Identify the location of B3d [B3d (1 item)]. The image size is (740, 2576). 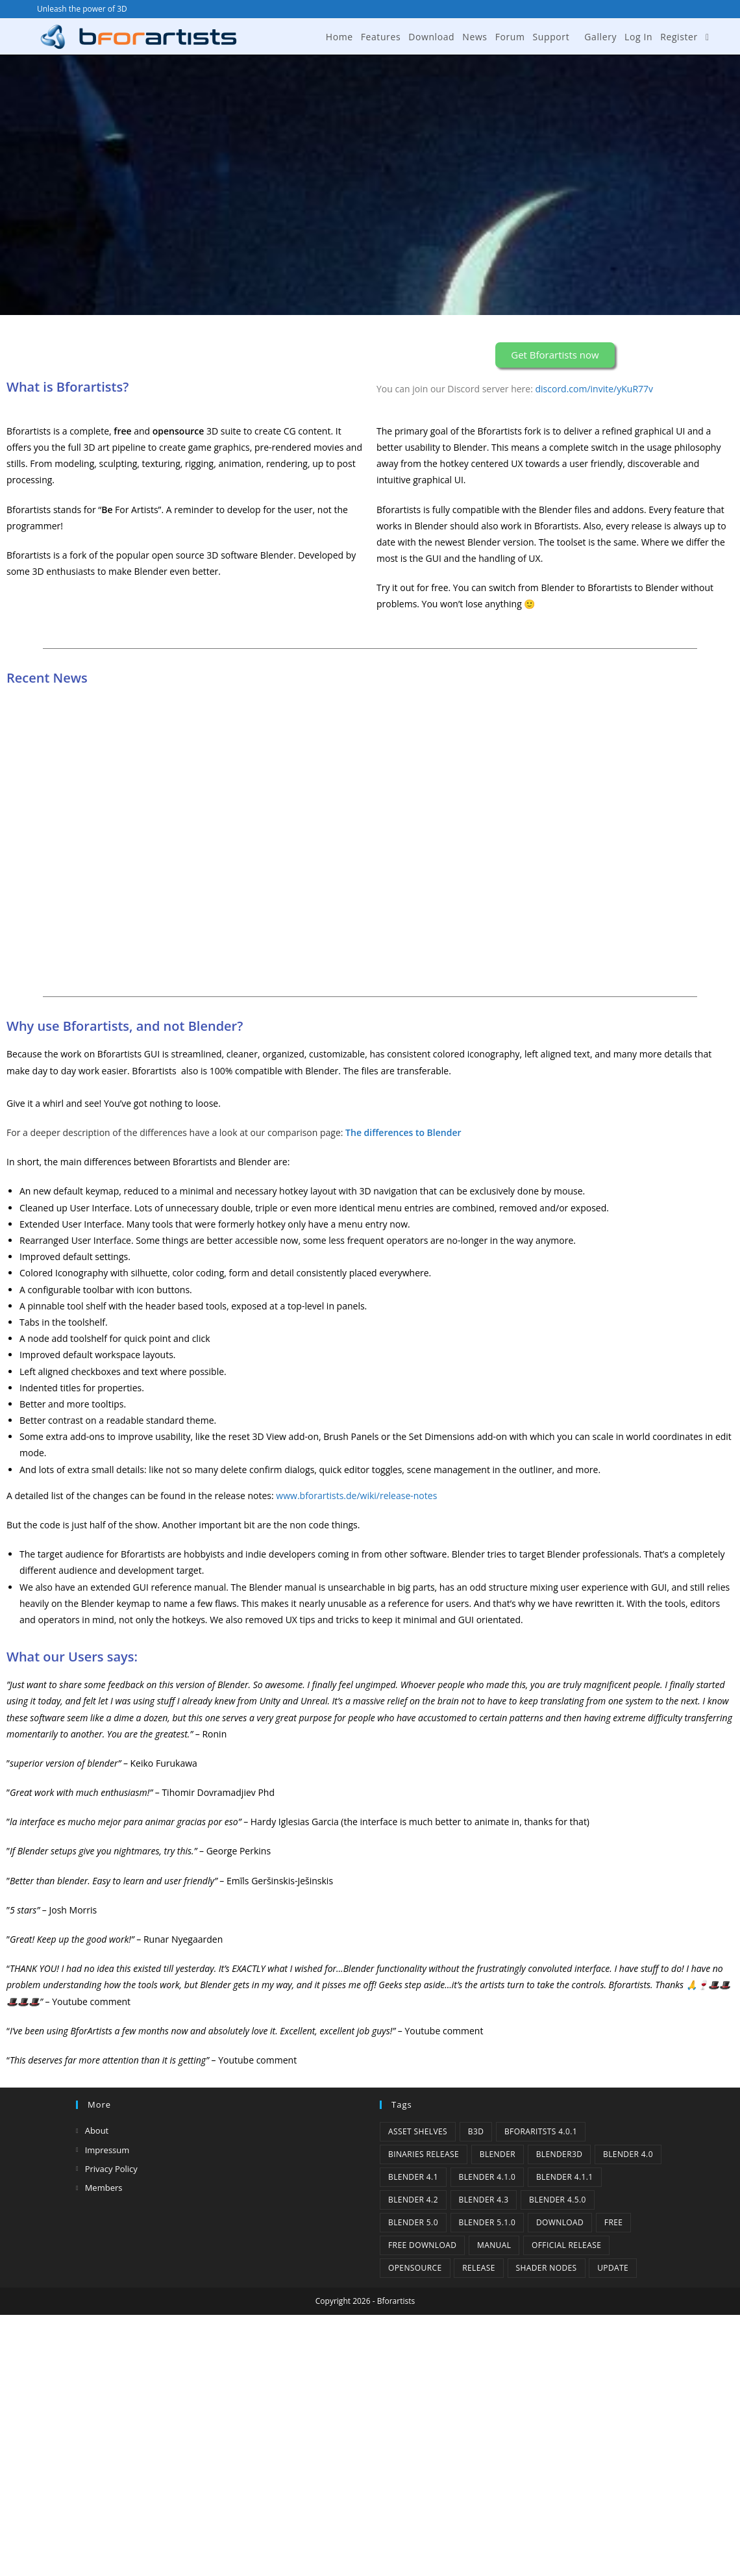
(476, 2131).